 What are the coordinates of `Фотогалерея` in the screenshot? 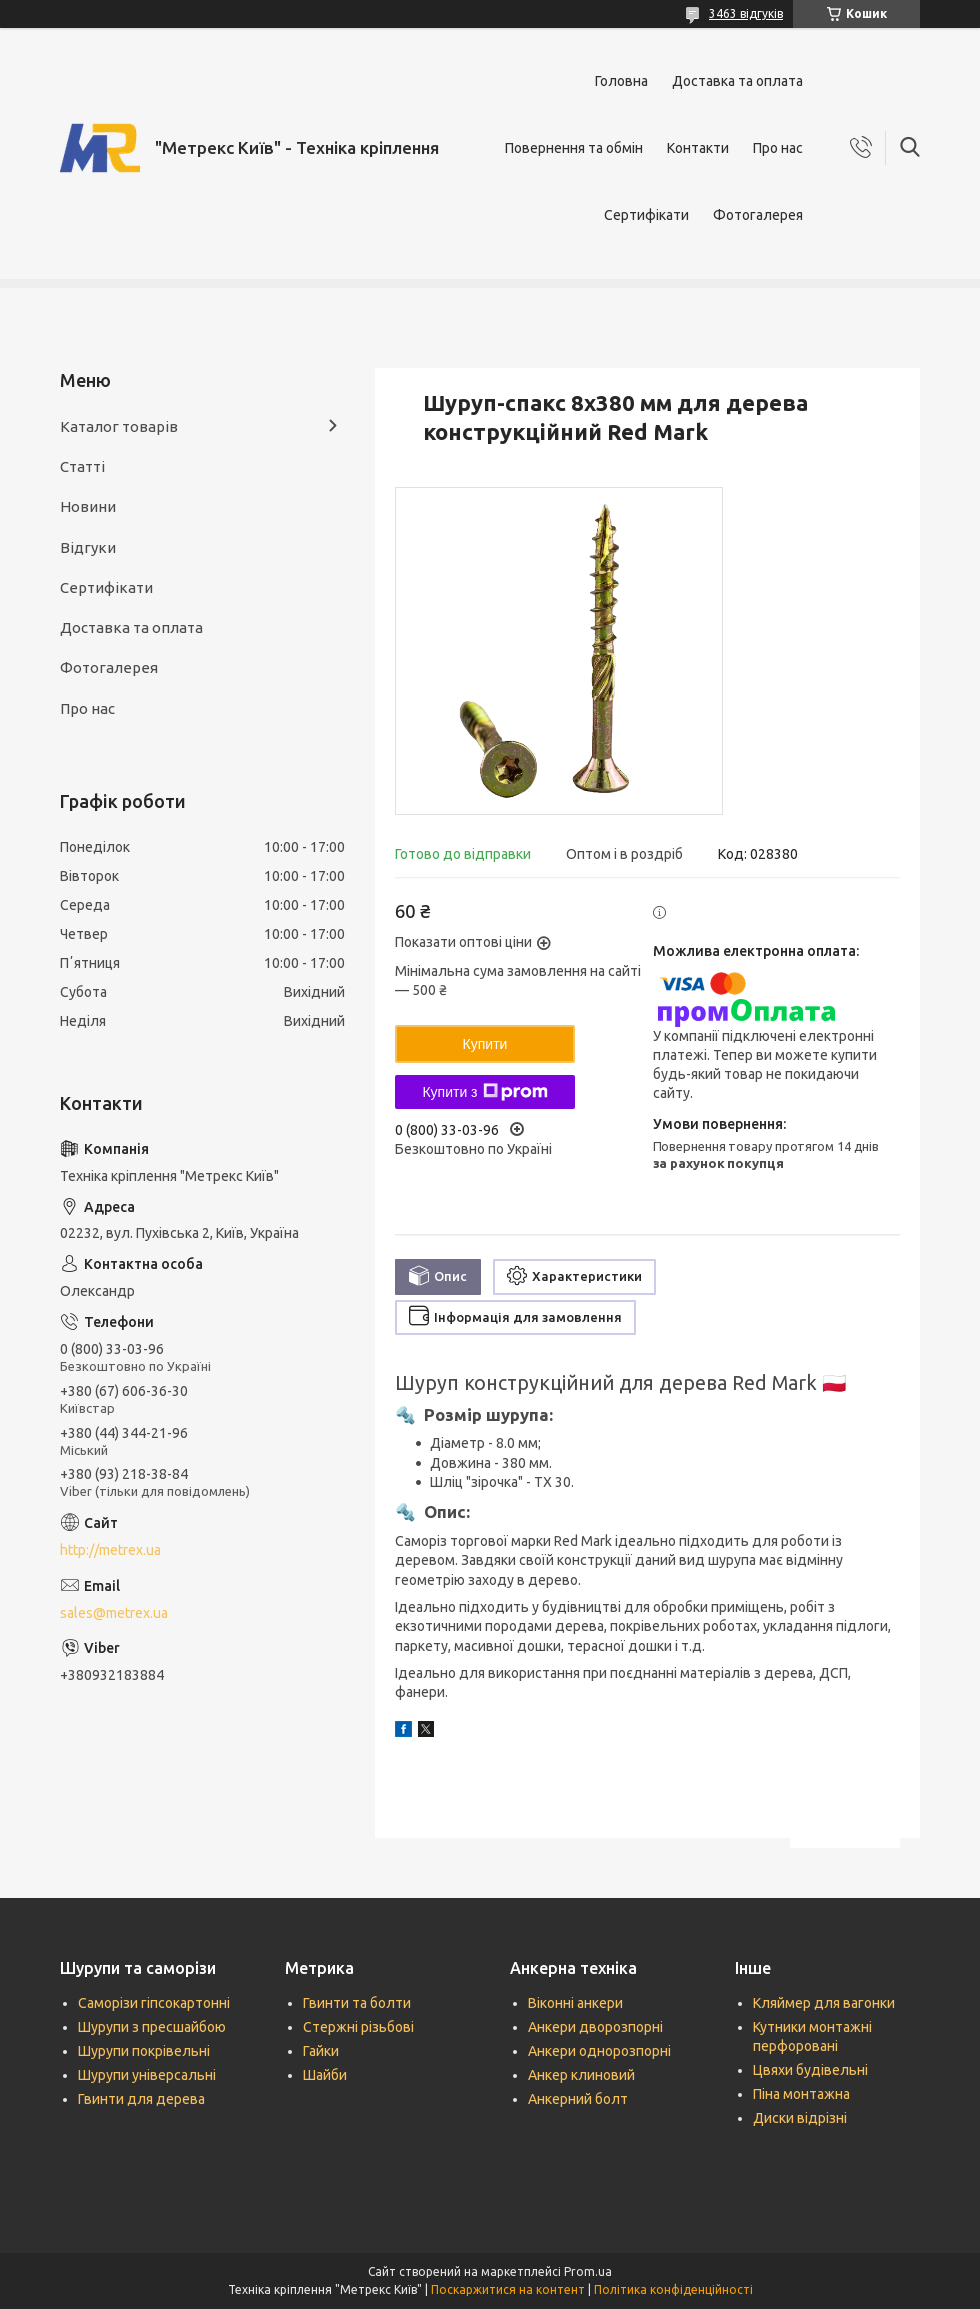 It's located at (758, 215).